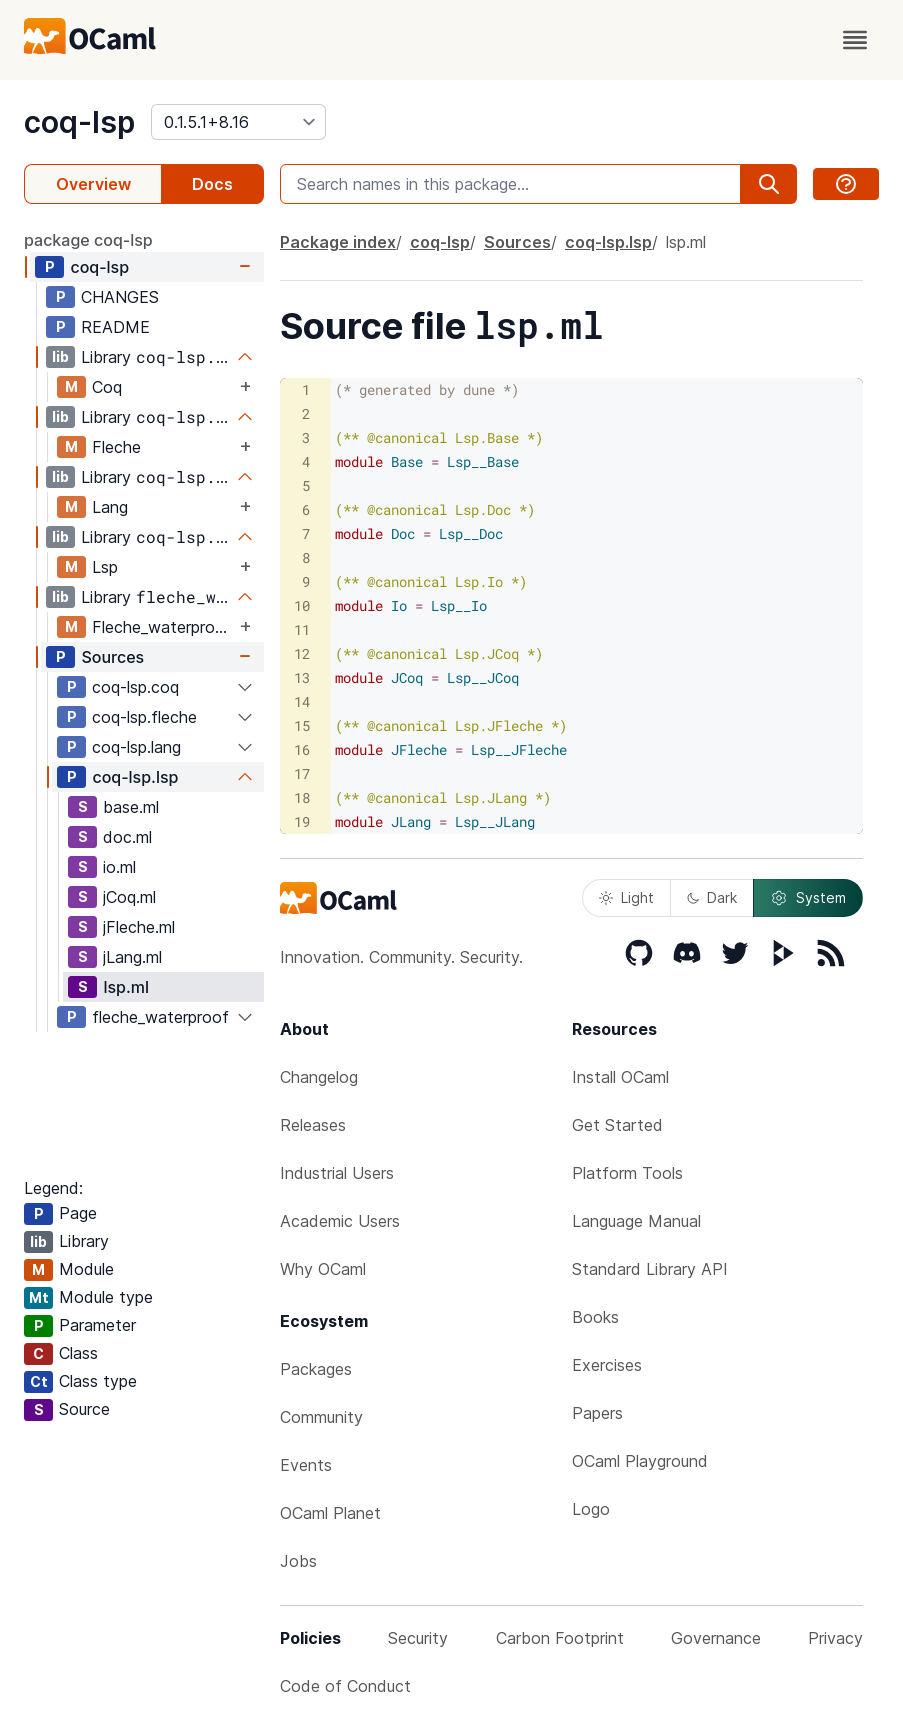 The width and height of the screenshot is (903, 1718). I want to click on lsp.ml, so click(126, 987).